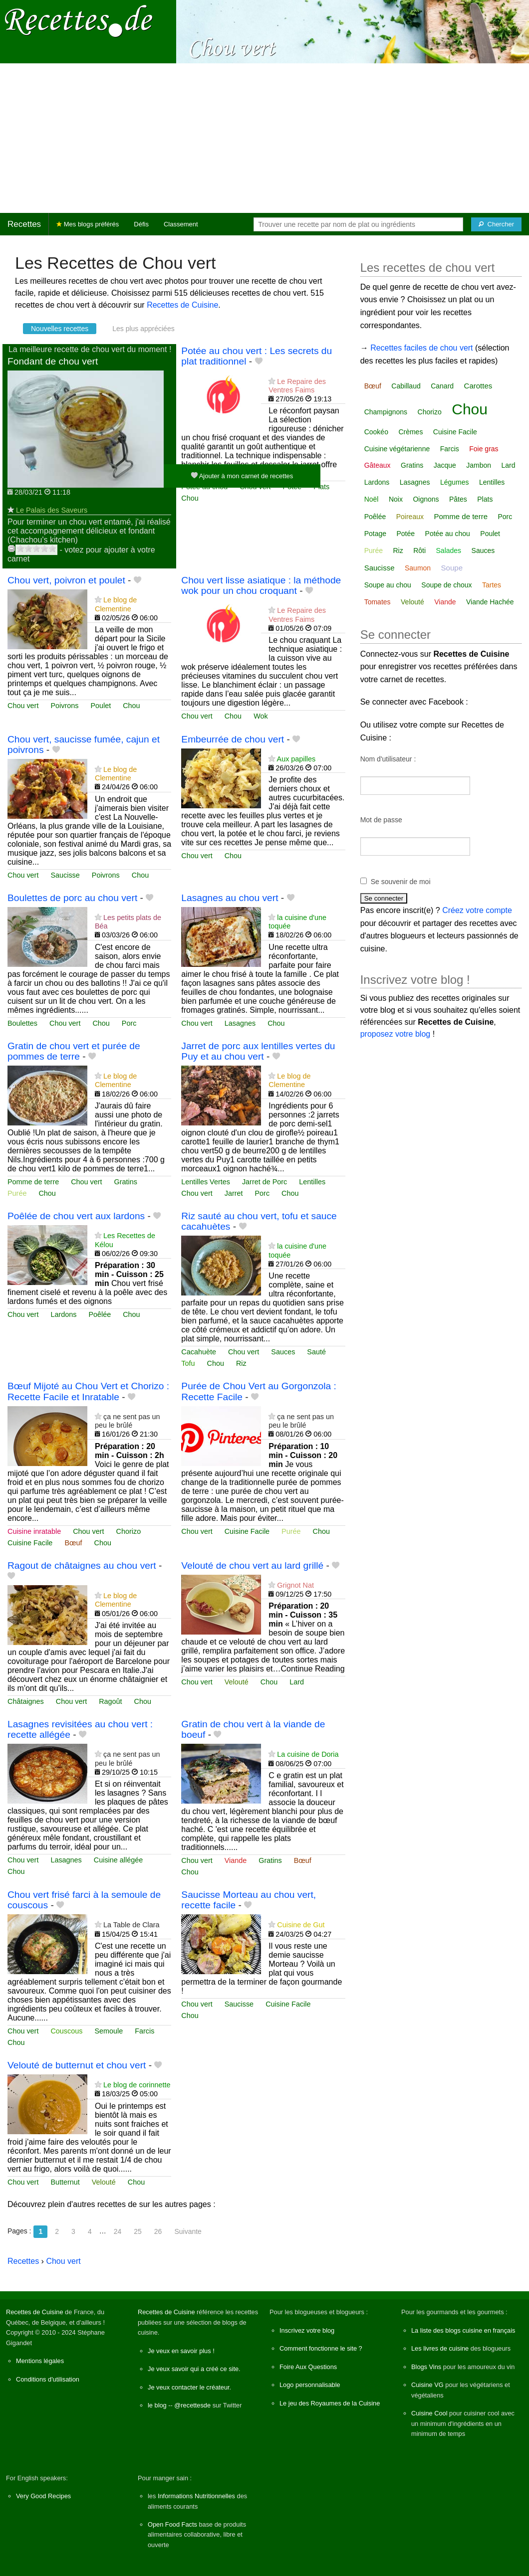 The height and width of the screenshot is (2576, 529). I want to click on Cuisine Cool, so click(429, 2413).